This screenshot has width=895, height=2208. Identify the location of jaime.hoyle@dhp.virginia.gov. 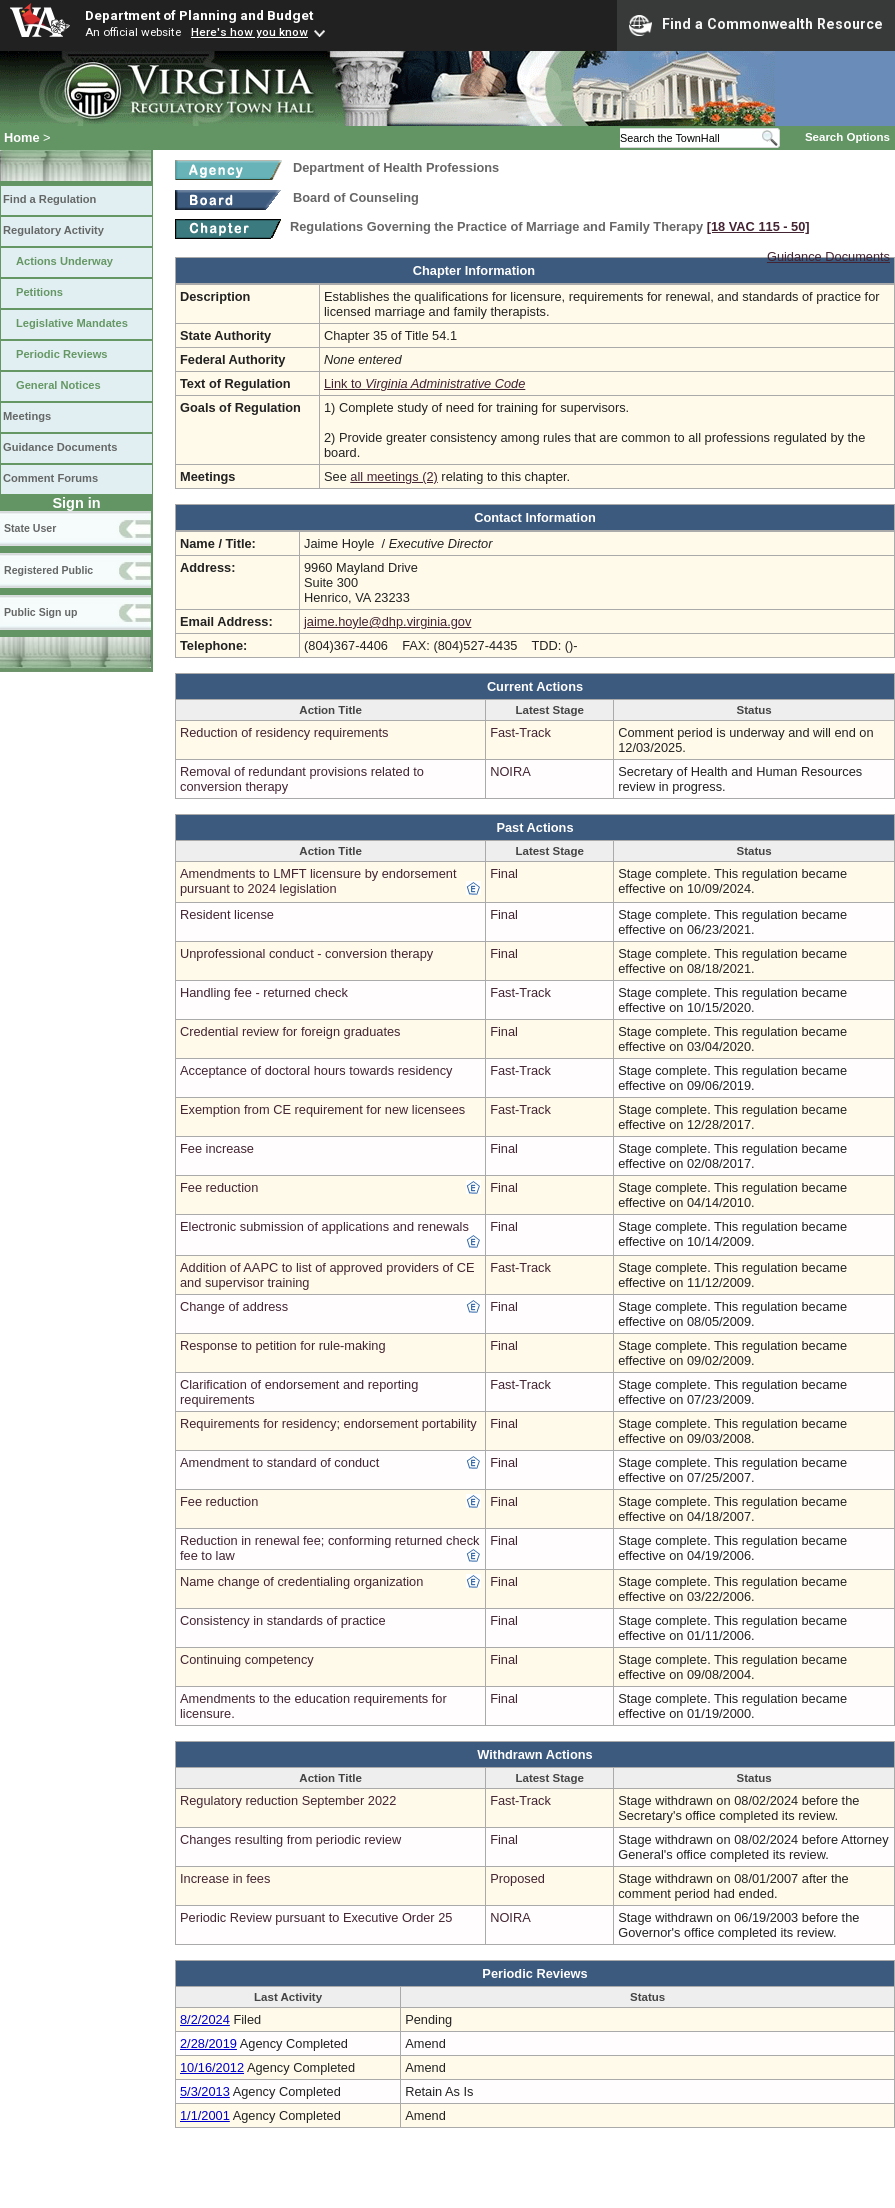
(387, 621).